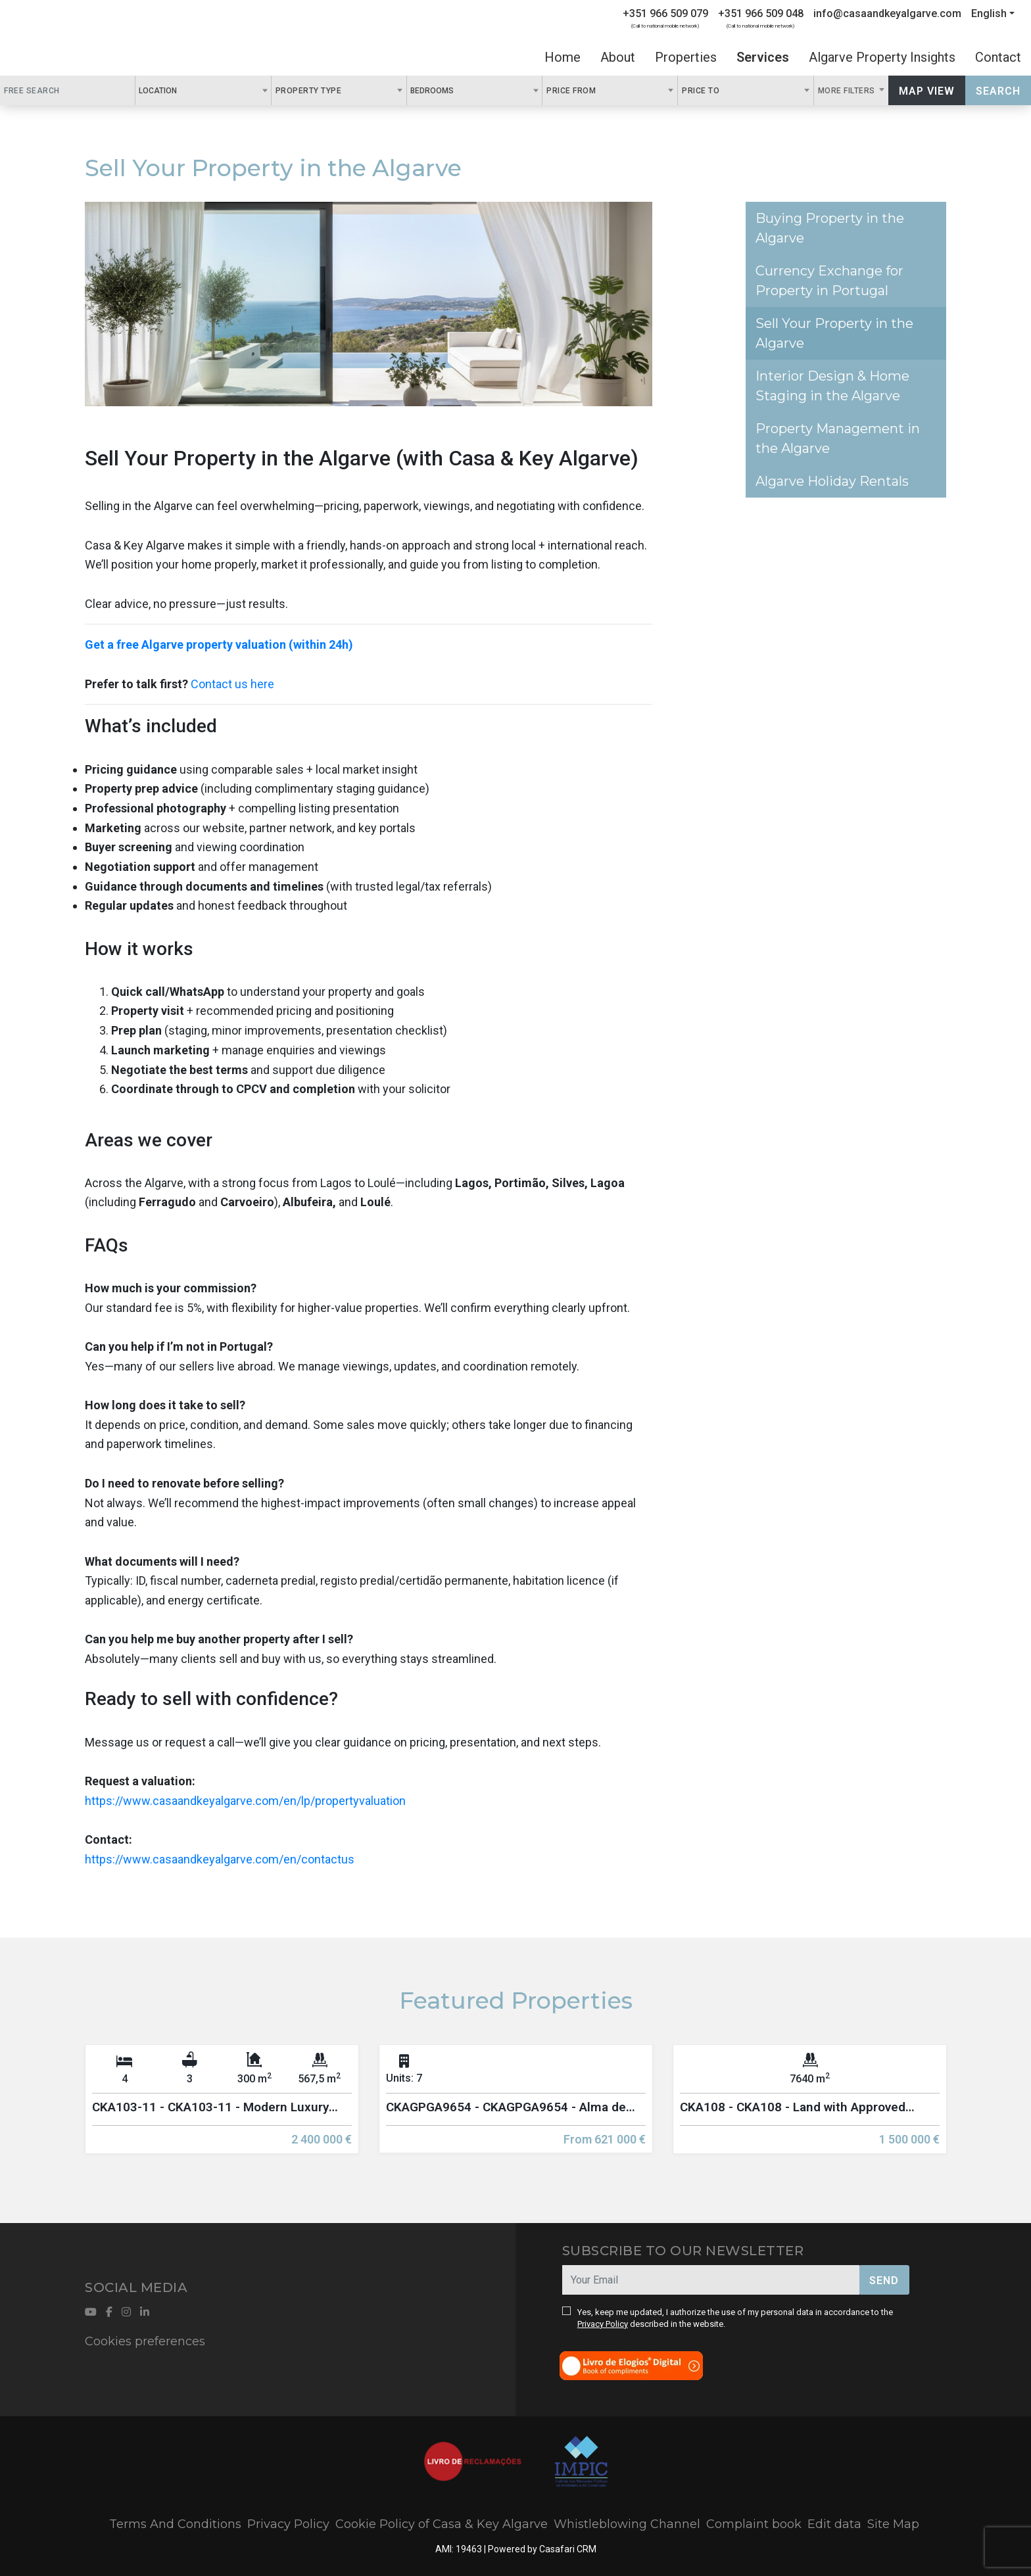 The image size is (1031, 2576). Describe the element at coordinates (887, 13) in the screenshot. I see `info@casaandkeyalgarve.com [Contact Email]` at that location.